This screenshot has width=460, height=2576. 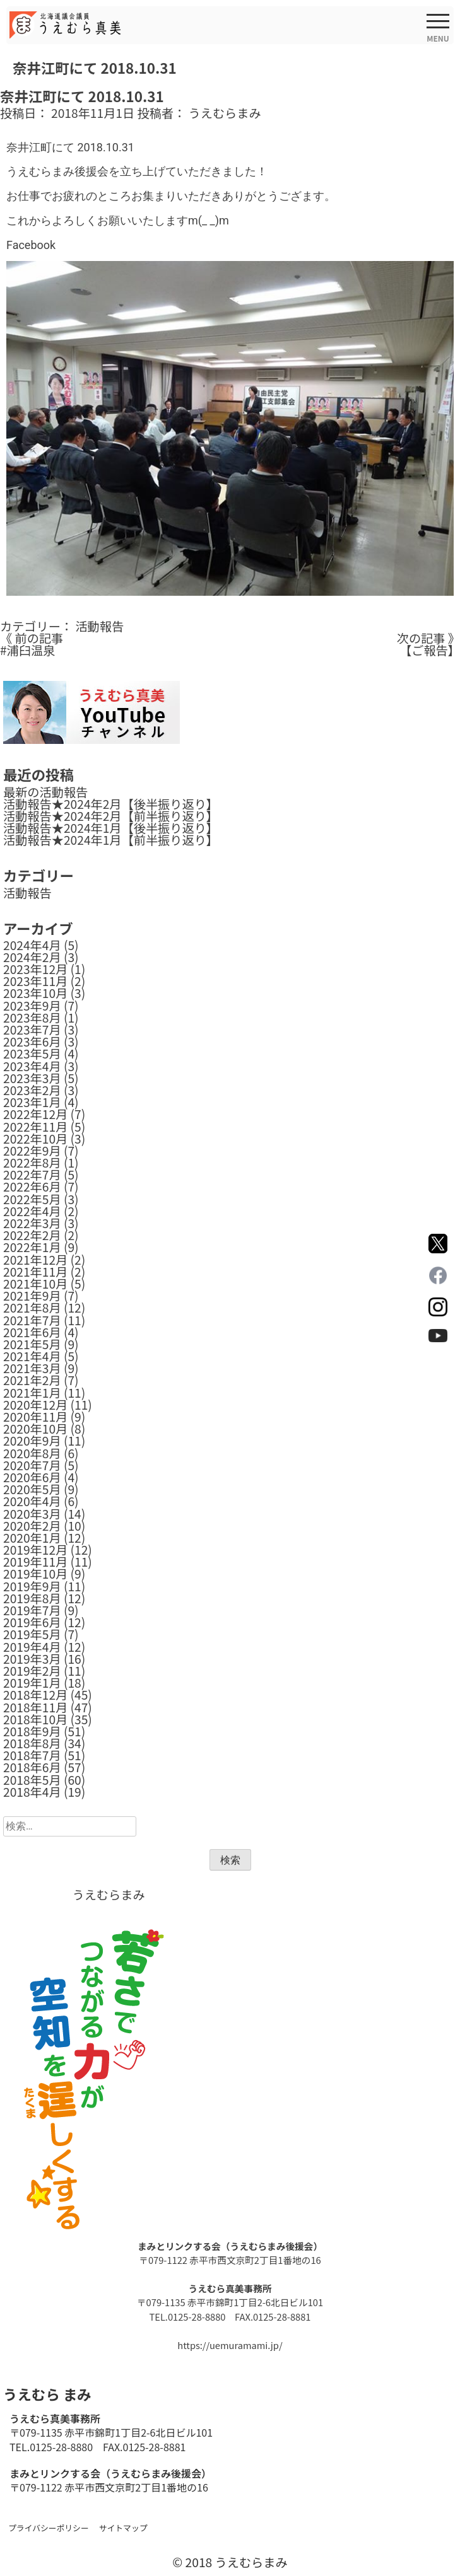 What do you see at coordinates (32, 1514) in the screenshot?
I see `2020年3月` at bounding box center [32, 1514].